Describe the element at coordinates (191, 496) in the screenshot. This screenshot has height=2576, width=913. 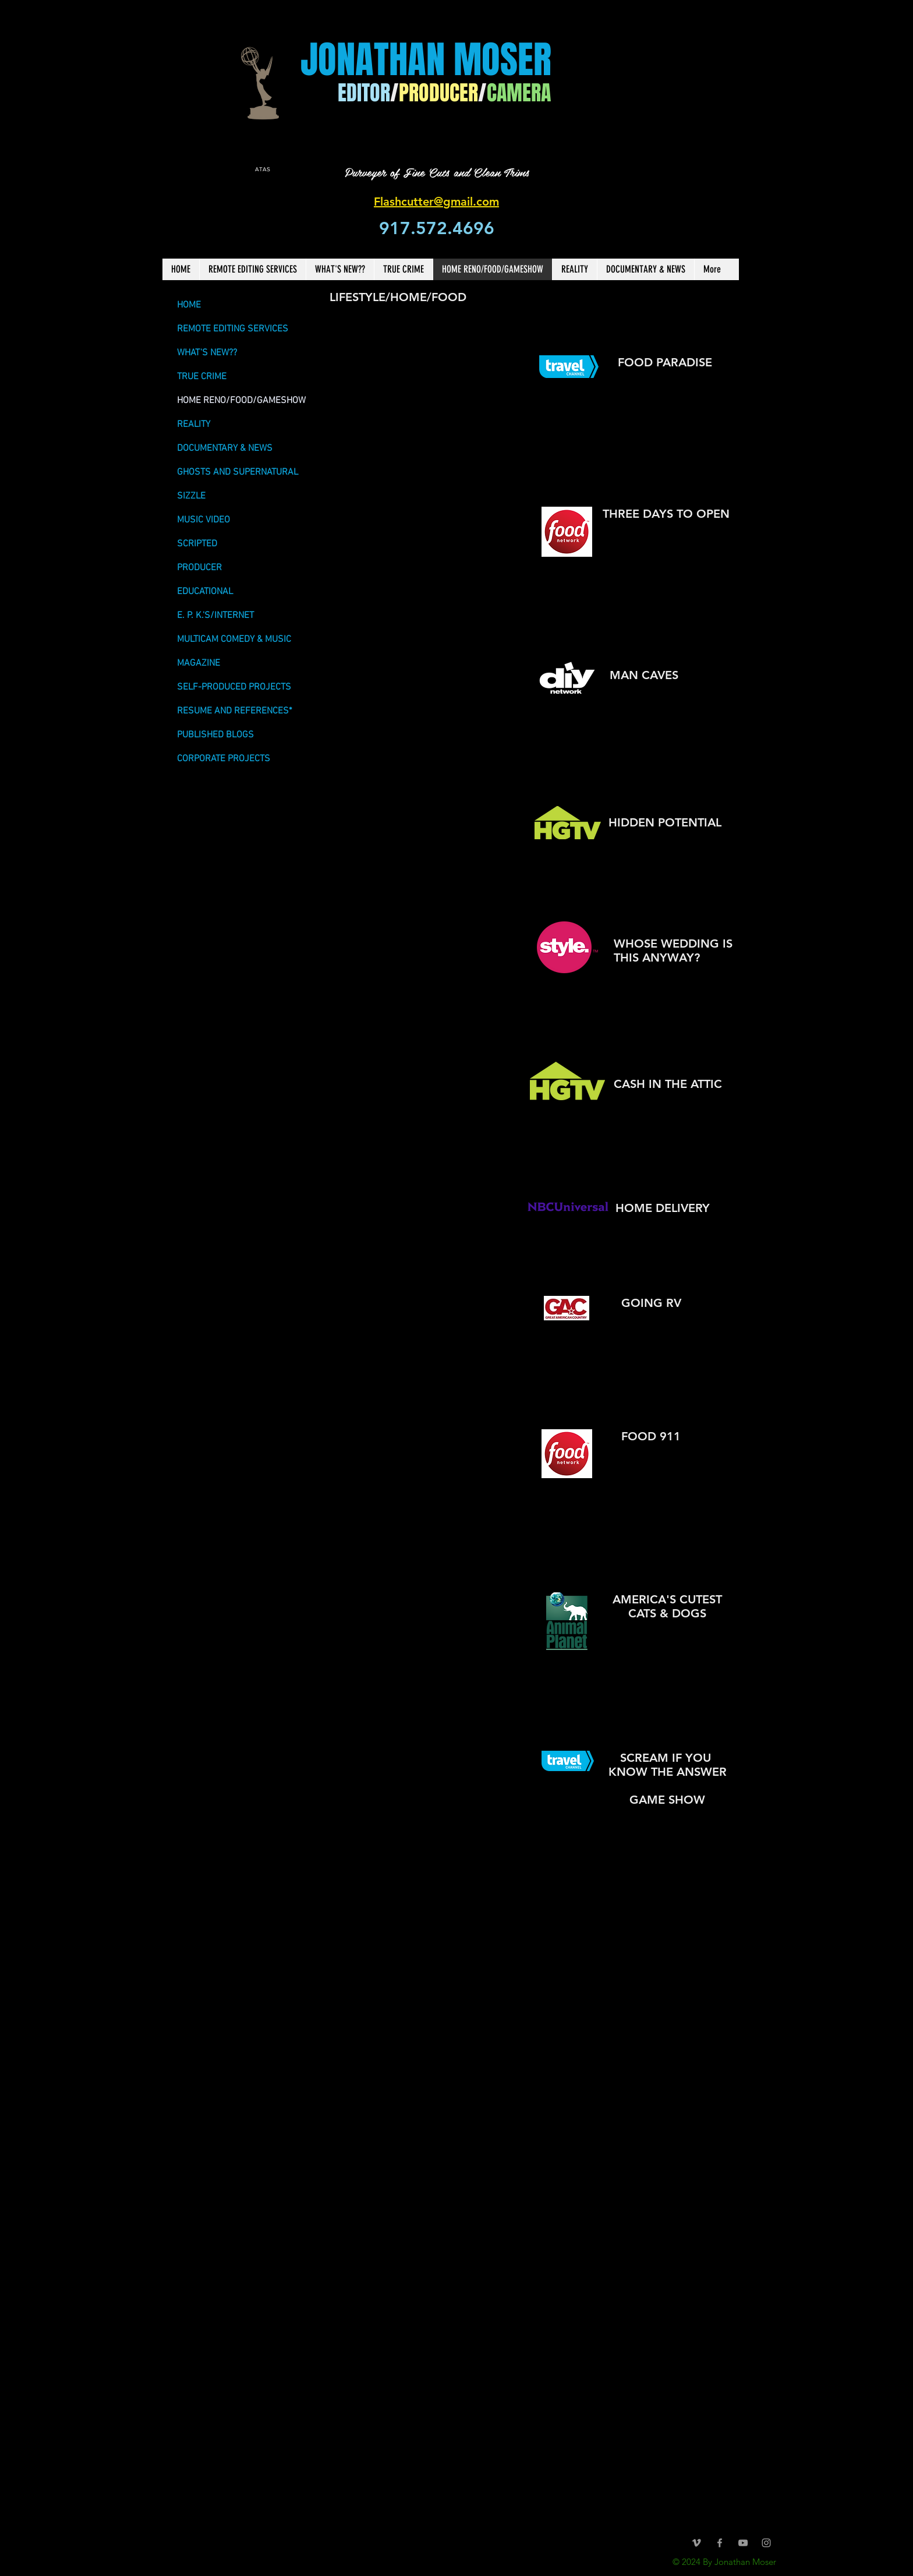
I see `SIZZLE` at that location.